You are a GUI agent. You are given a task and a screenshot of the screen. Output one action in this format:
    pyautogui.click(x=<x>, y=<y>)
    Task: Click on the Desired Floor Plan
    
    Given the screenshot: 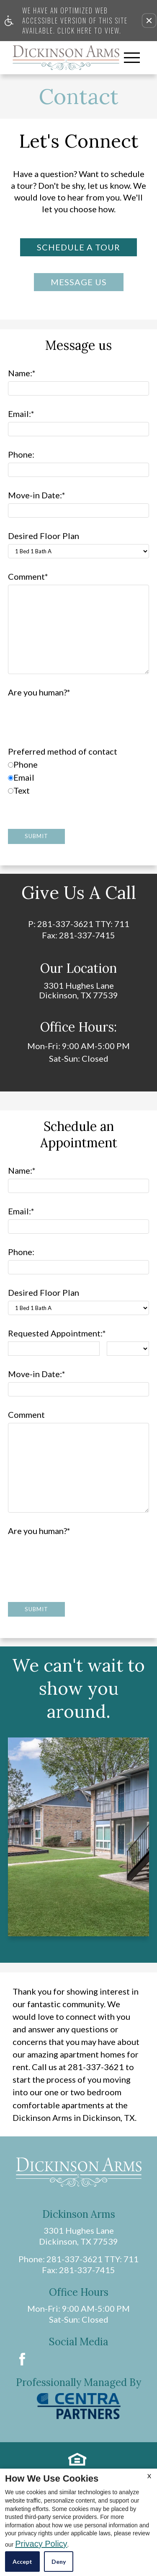 What is the action you would take?
    pyautogui.click(x=43, y=536)
    